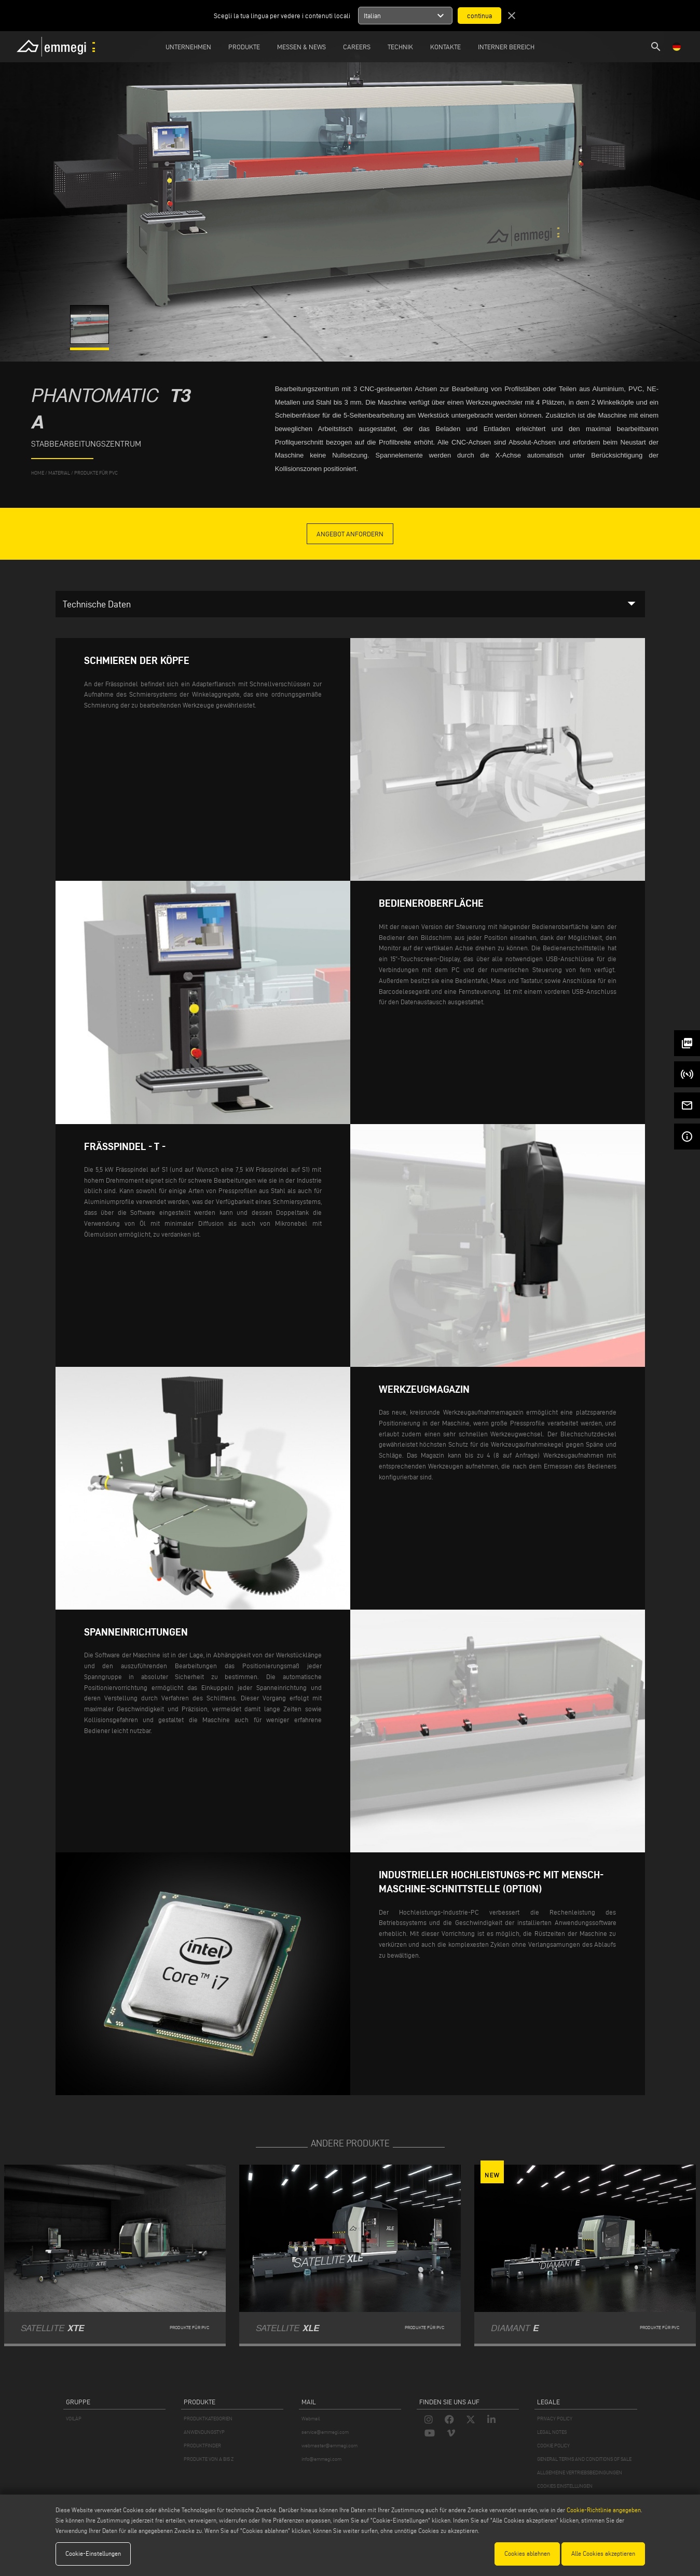 The width and height of the screenshot is (700, 2576). I want to click on COOKIES EINSTELLUNGEN, so click(565, 2486).